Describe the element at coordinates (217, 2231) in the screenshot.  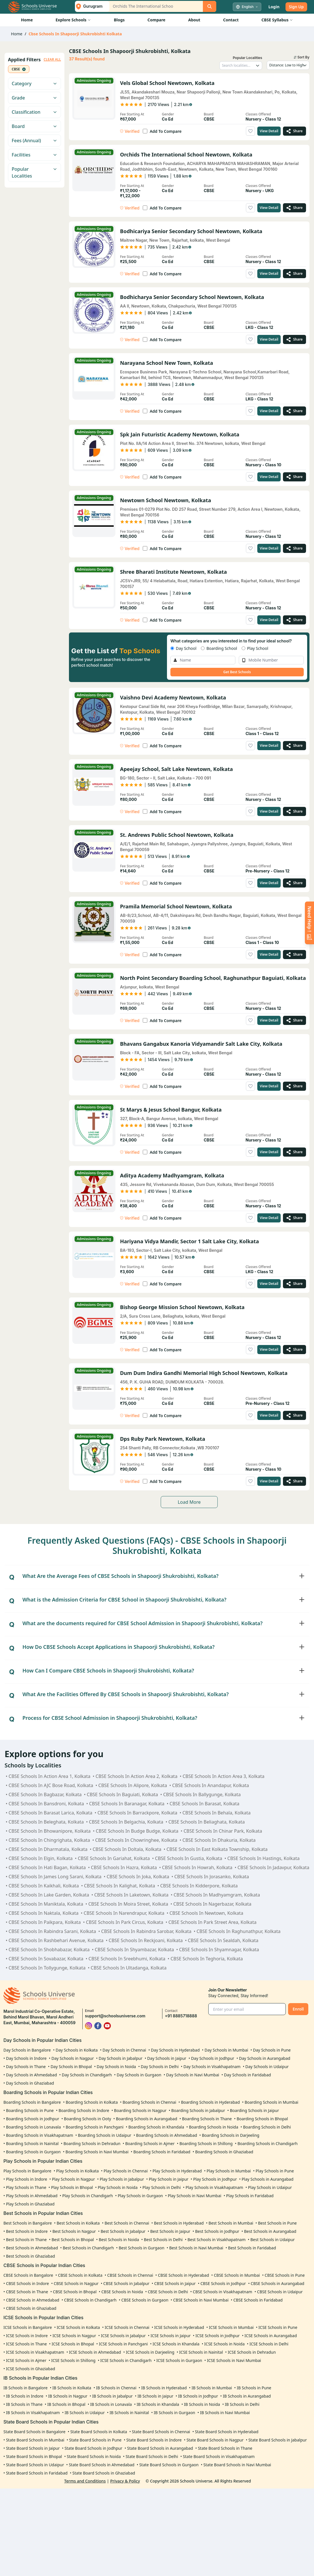
I see `Best Schools in Jodhpur` at that location.